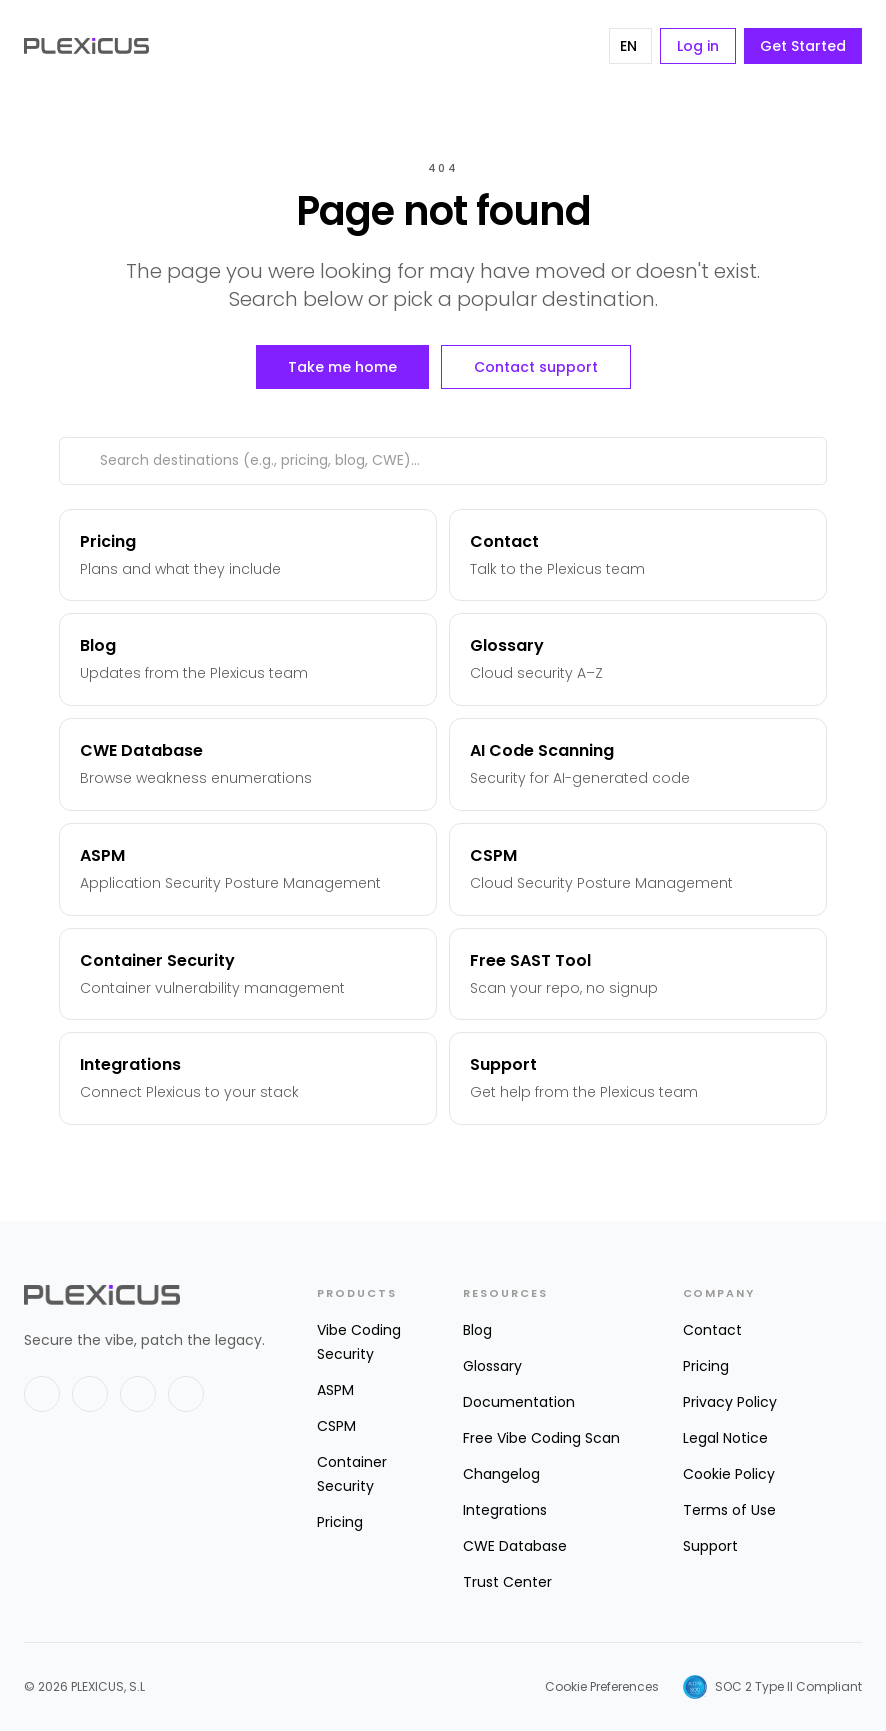 This screenshot has height=1731, width=886. Describe the element at coordinates (710, 1546) in the screenshot. I see `Support` at that location.